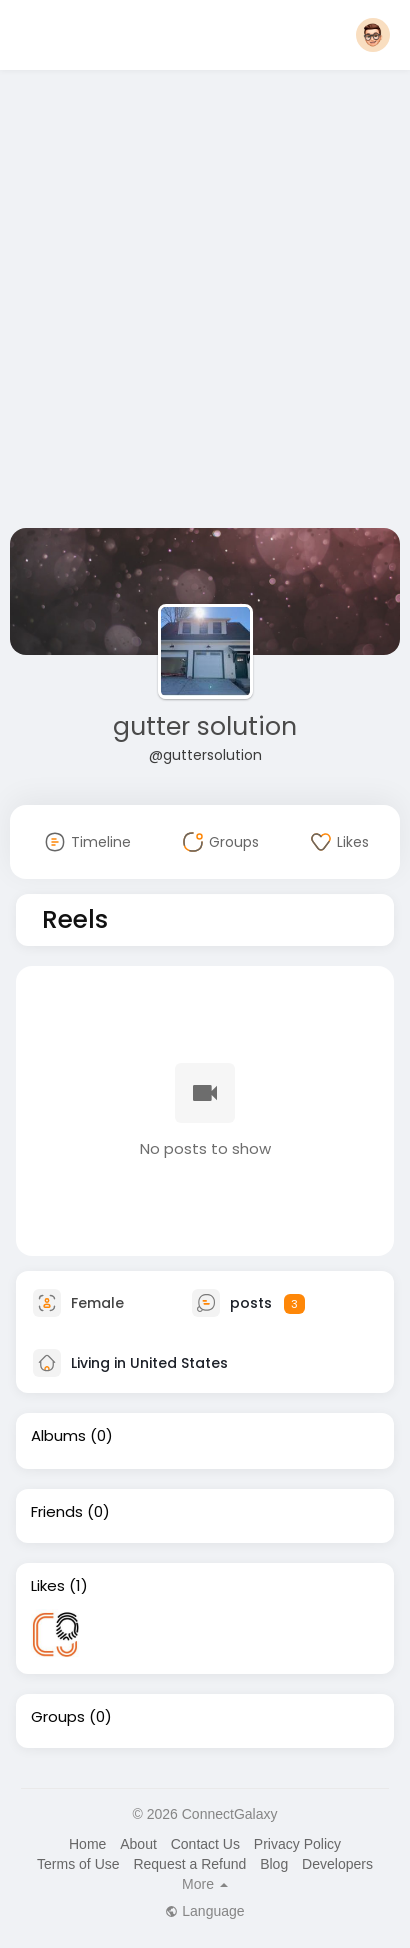 The image size is (410, 1948). Describe the element at coordinates (297, 1844) in the screenshot. I see `Privacy Policy` at that location.